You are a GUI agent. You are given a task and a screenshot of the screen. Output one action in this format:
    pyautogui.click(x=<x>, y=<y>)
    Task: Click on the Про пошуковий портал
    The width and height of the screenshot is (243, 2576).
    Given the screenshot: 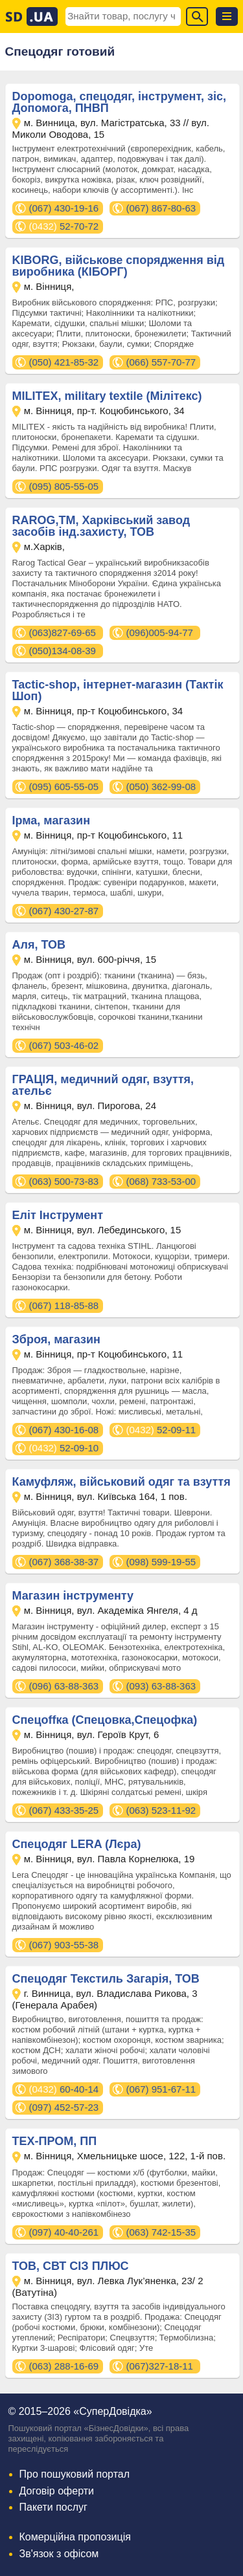 What is the action you would take?
    pyautogui.click(x=74, y=2474)
    